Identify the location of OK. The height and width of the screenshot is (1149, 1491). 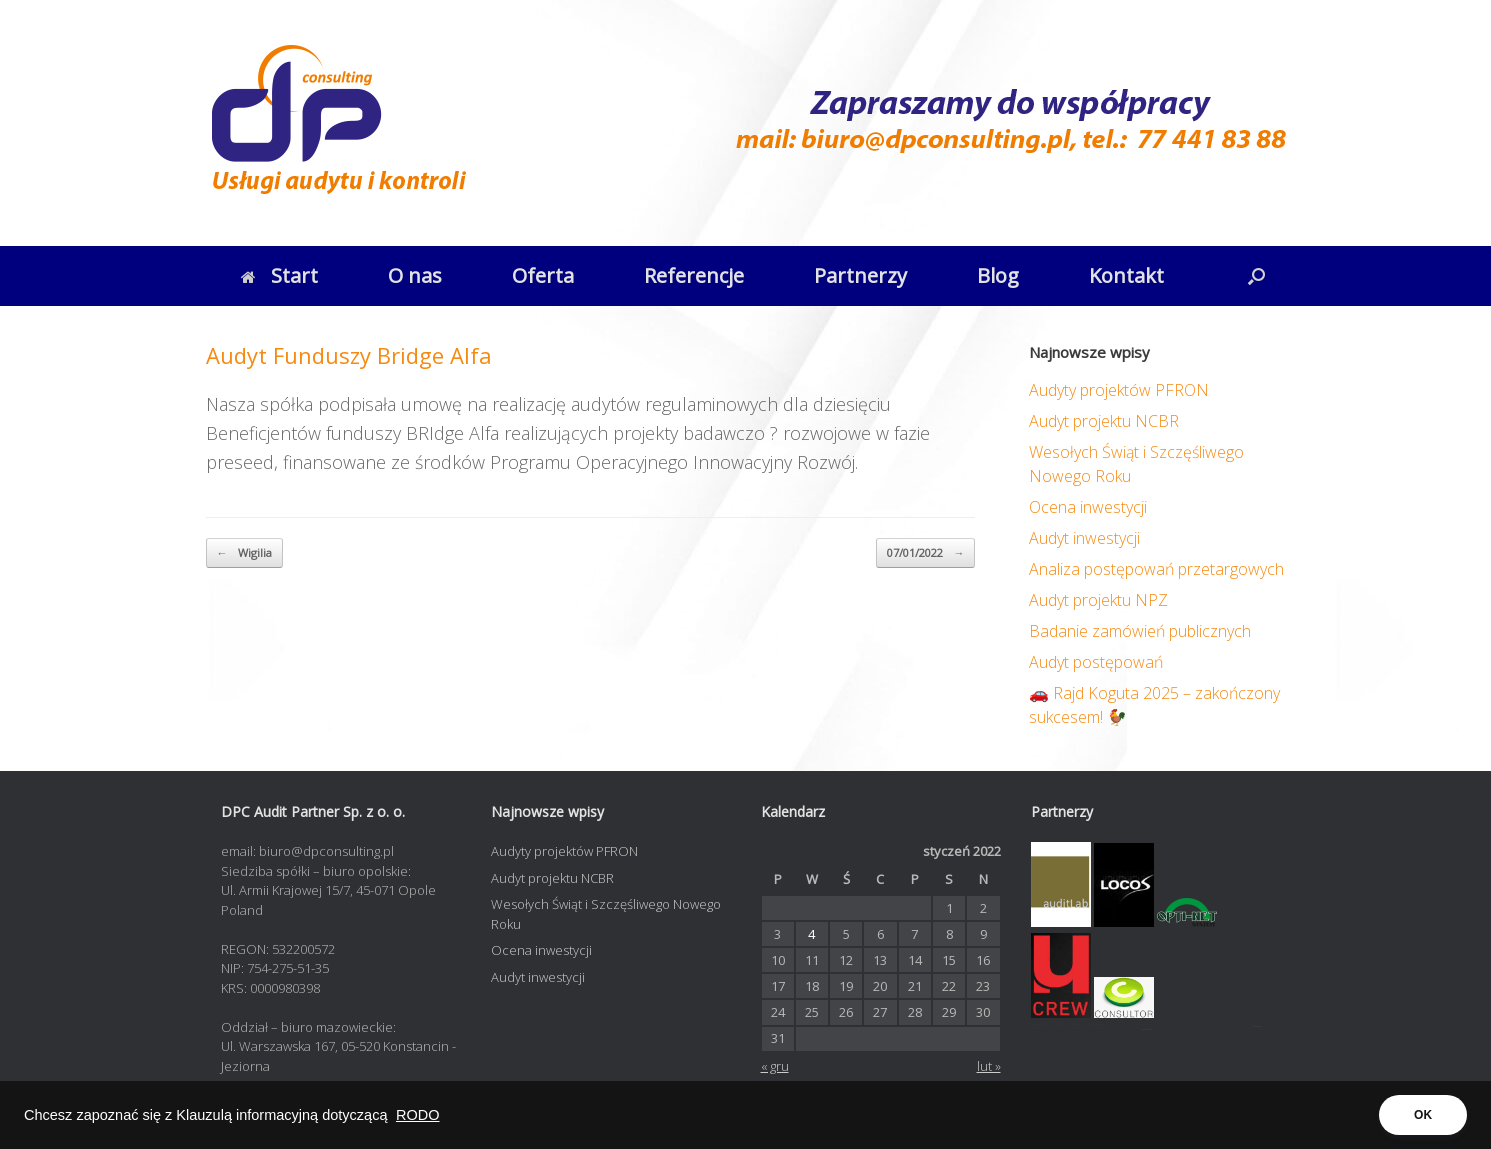
(1423, 1115).